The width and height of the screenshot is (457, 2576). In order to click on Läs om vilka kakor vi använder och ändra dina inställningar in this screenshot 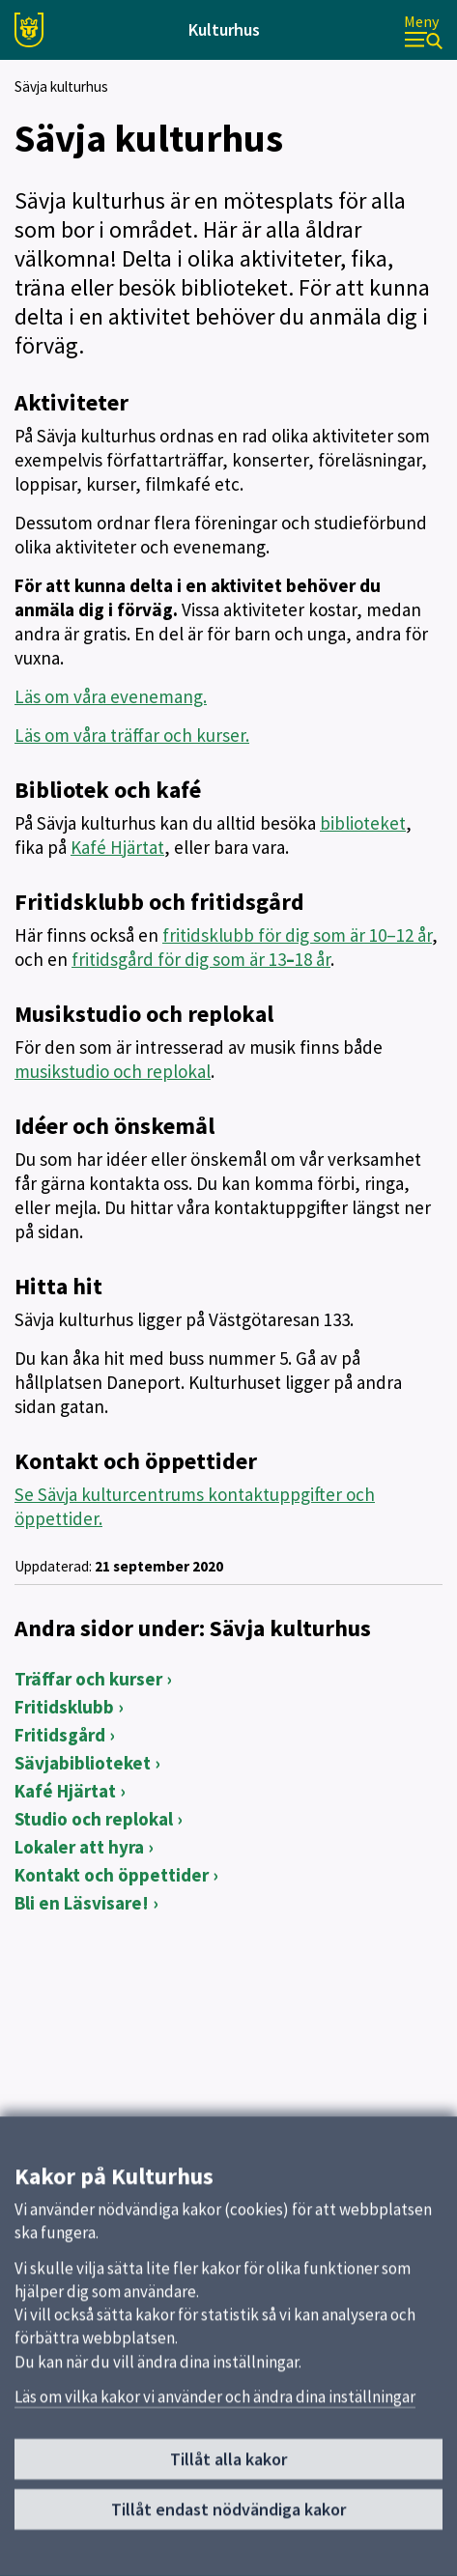, I will do `click(214, 2401)`.